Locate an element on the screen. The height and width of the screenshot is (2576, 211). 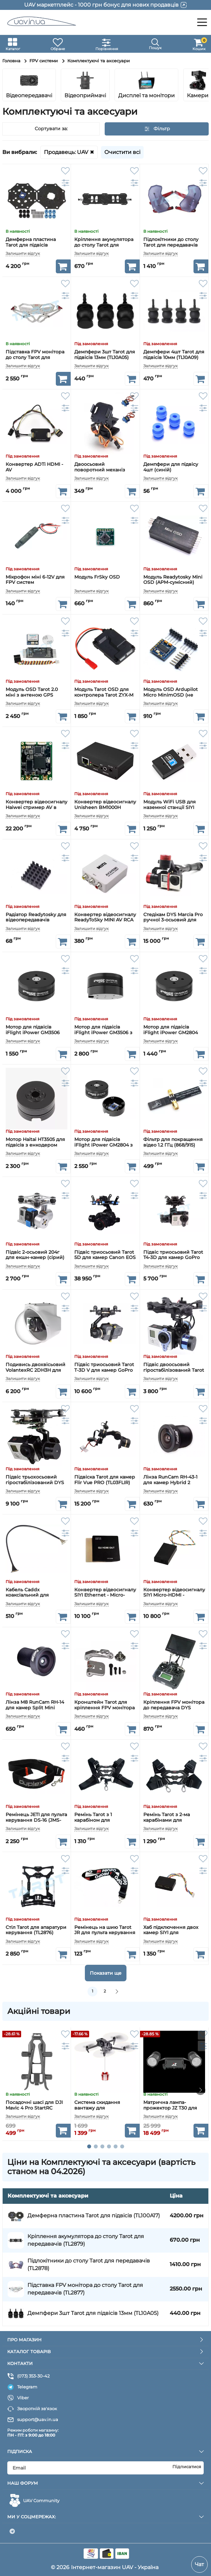
[subscribe] is located at coordinates (105, 2467).